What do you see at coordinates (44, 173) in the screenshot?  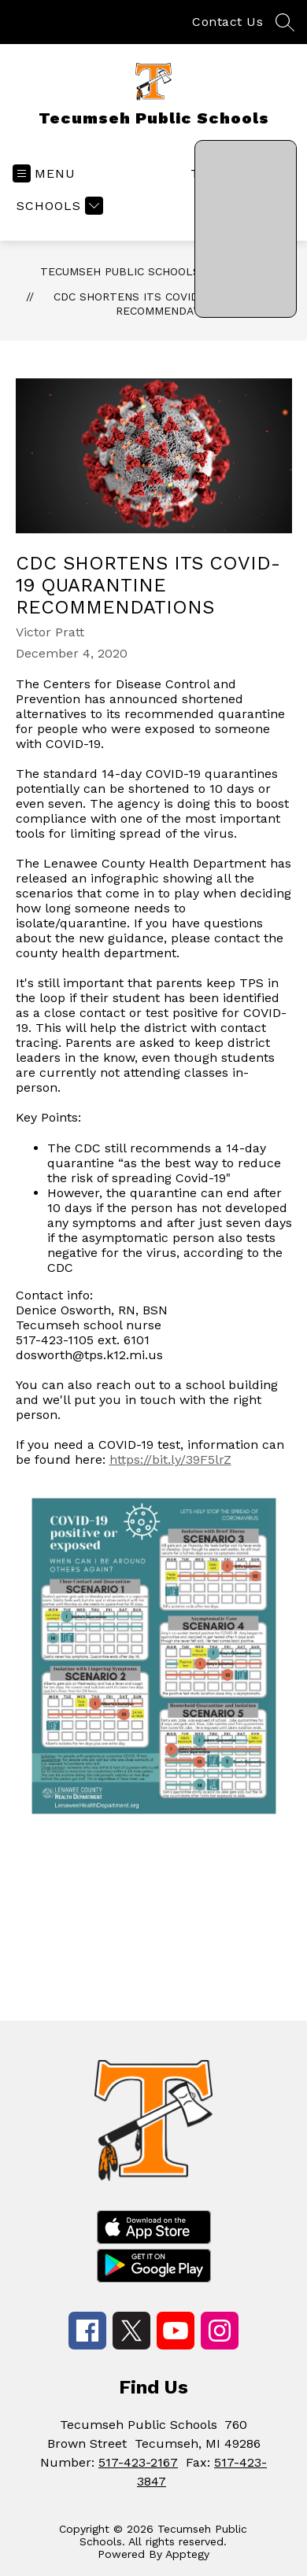 I see `[Open menu]` at bounding box center [44, 173].